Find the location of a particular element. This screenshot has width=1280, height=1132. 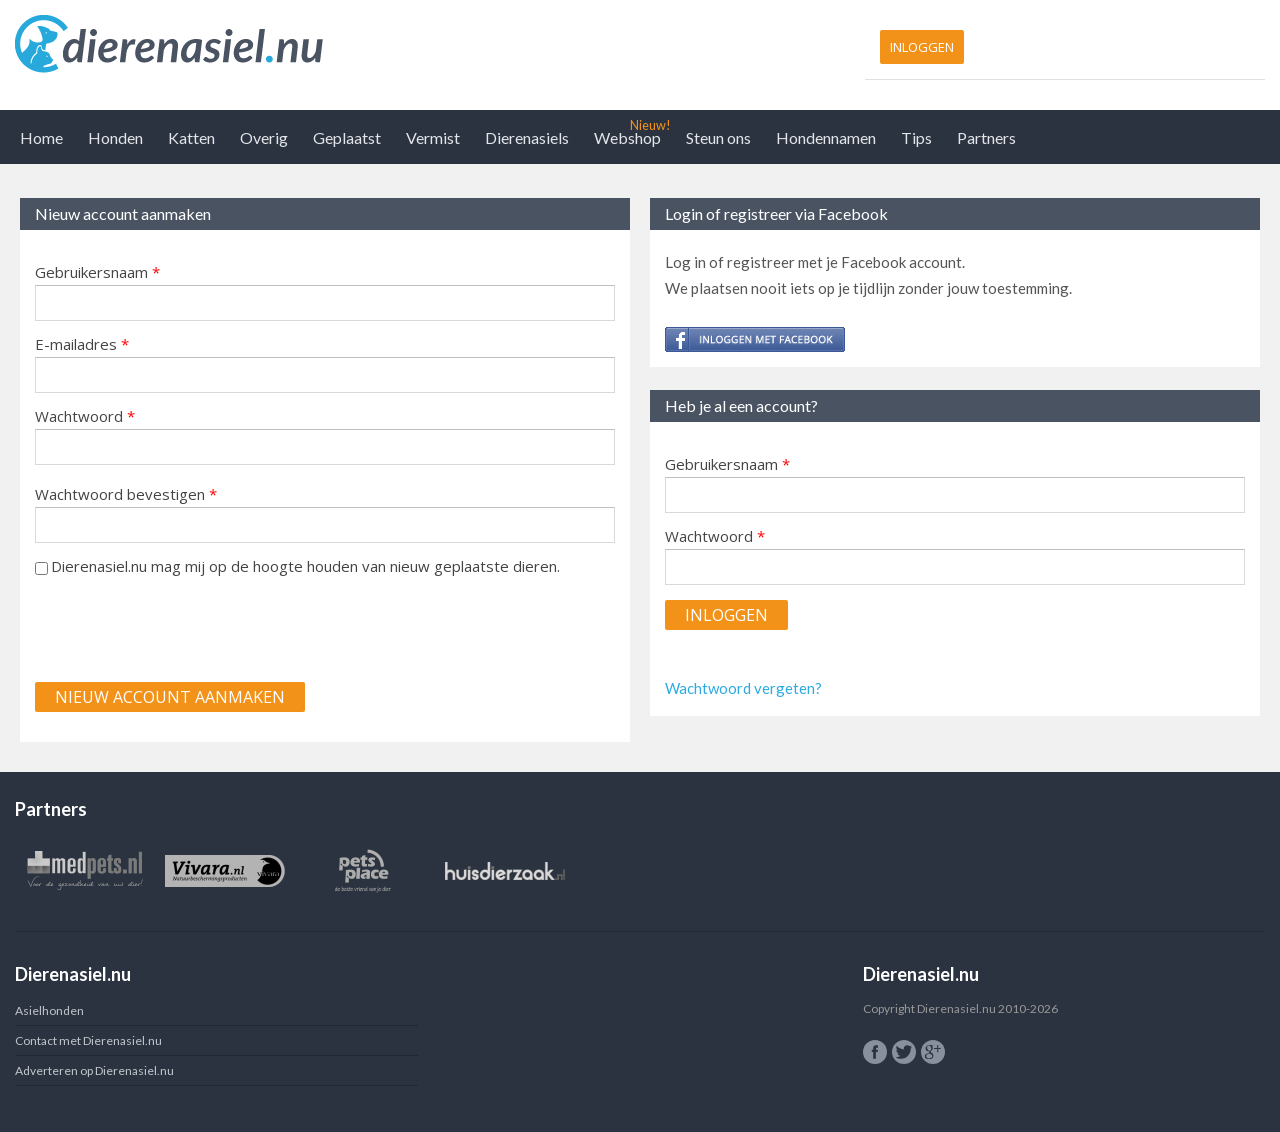

Vermist is located at coordinates (433, 137).